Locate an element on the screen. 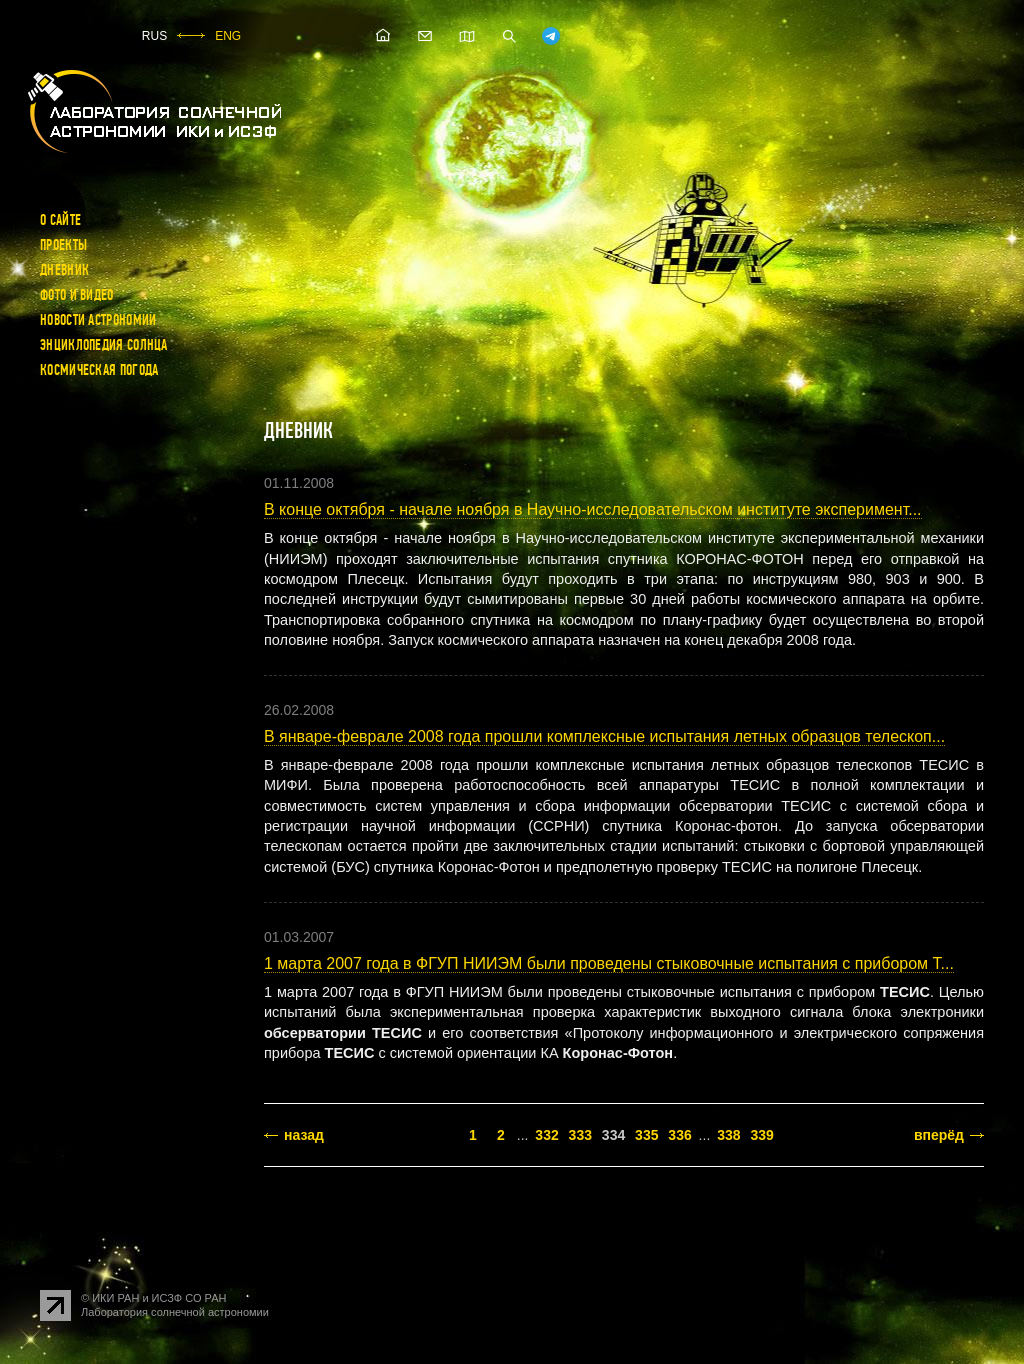 This screenshot has height=1364, width=1024. ENG is located at coordinates (228, 36).